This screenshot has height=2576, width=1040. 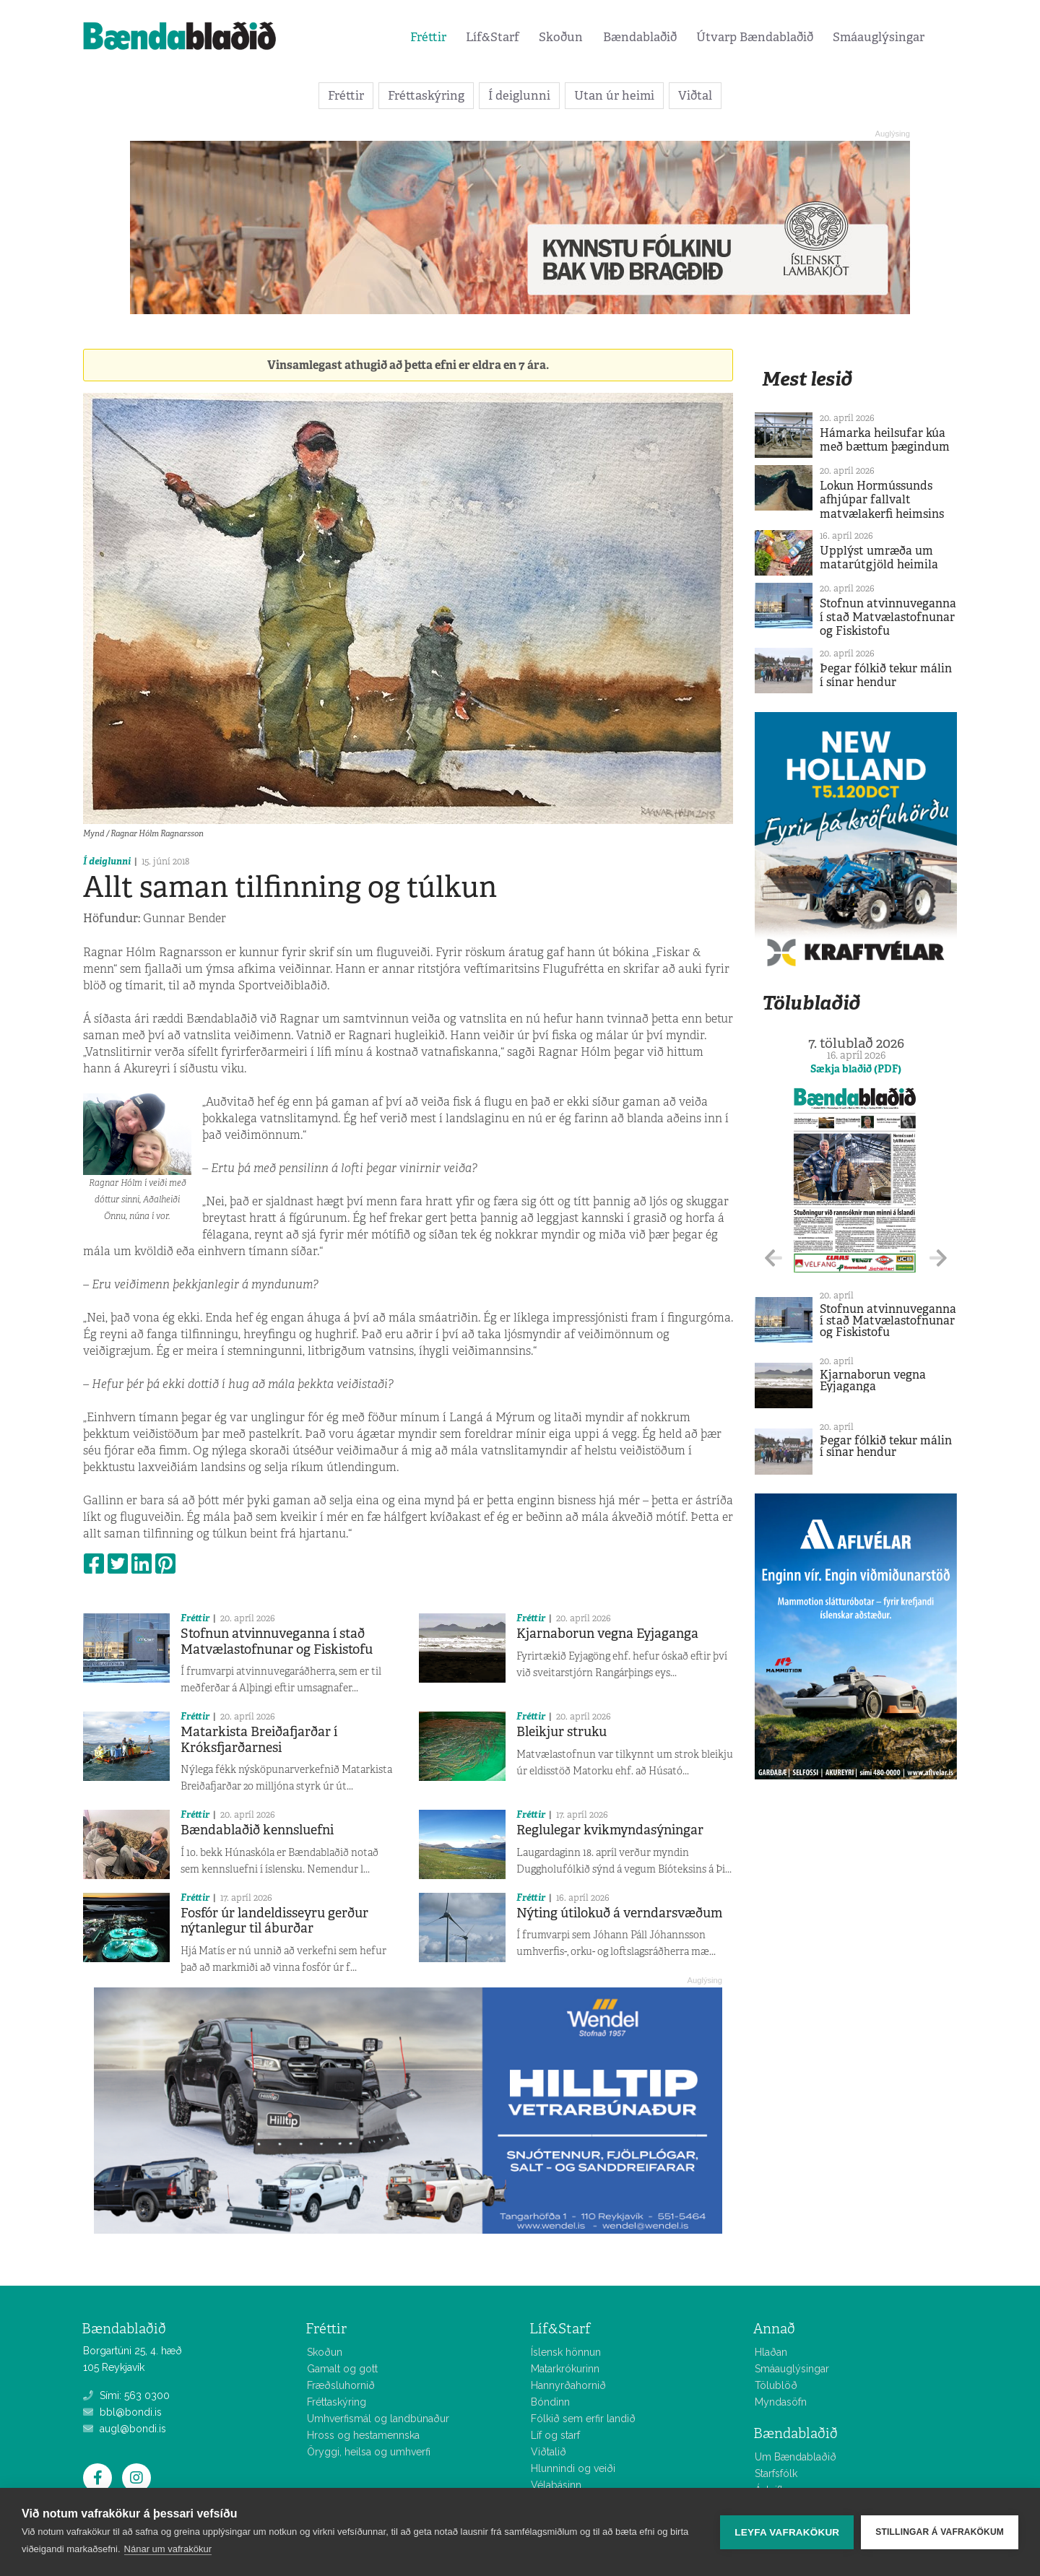 What do you see at coordinates (573, 2468) in the screenshot?
I see `Hlunnindi og veiði` at bounding box center [573, 2468].